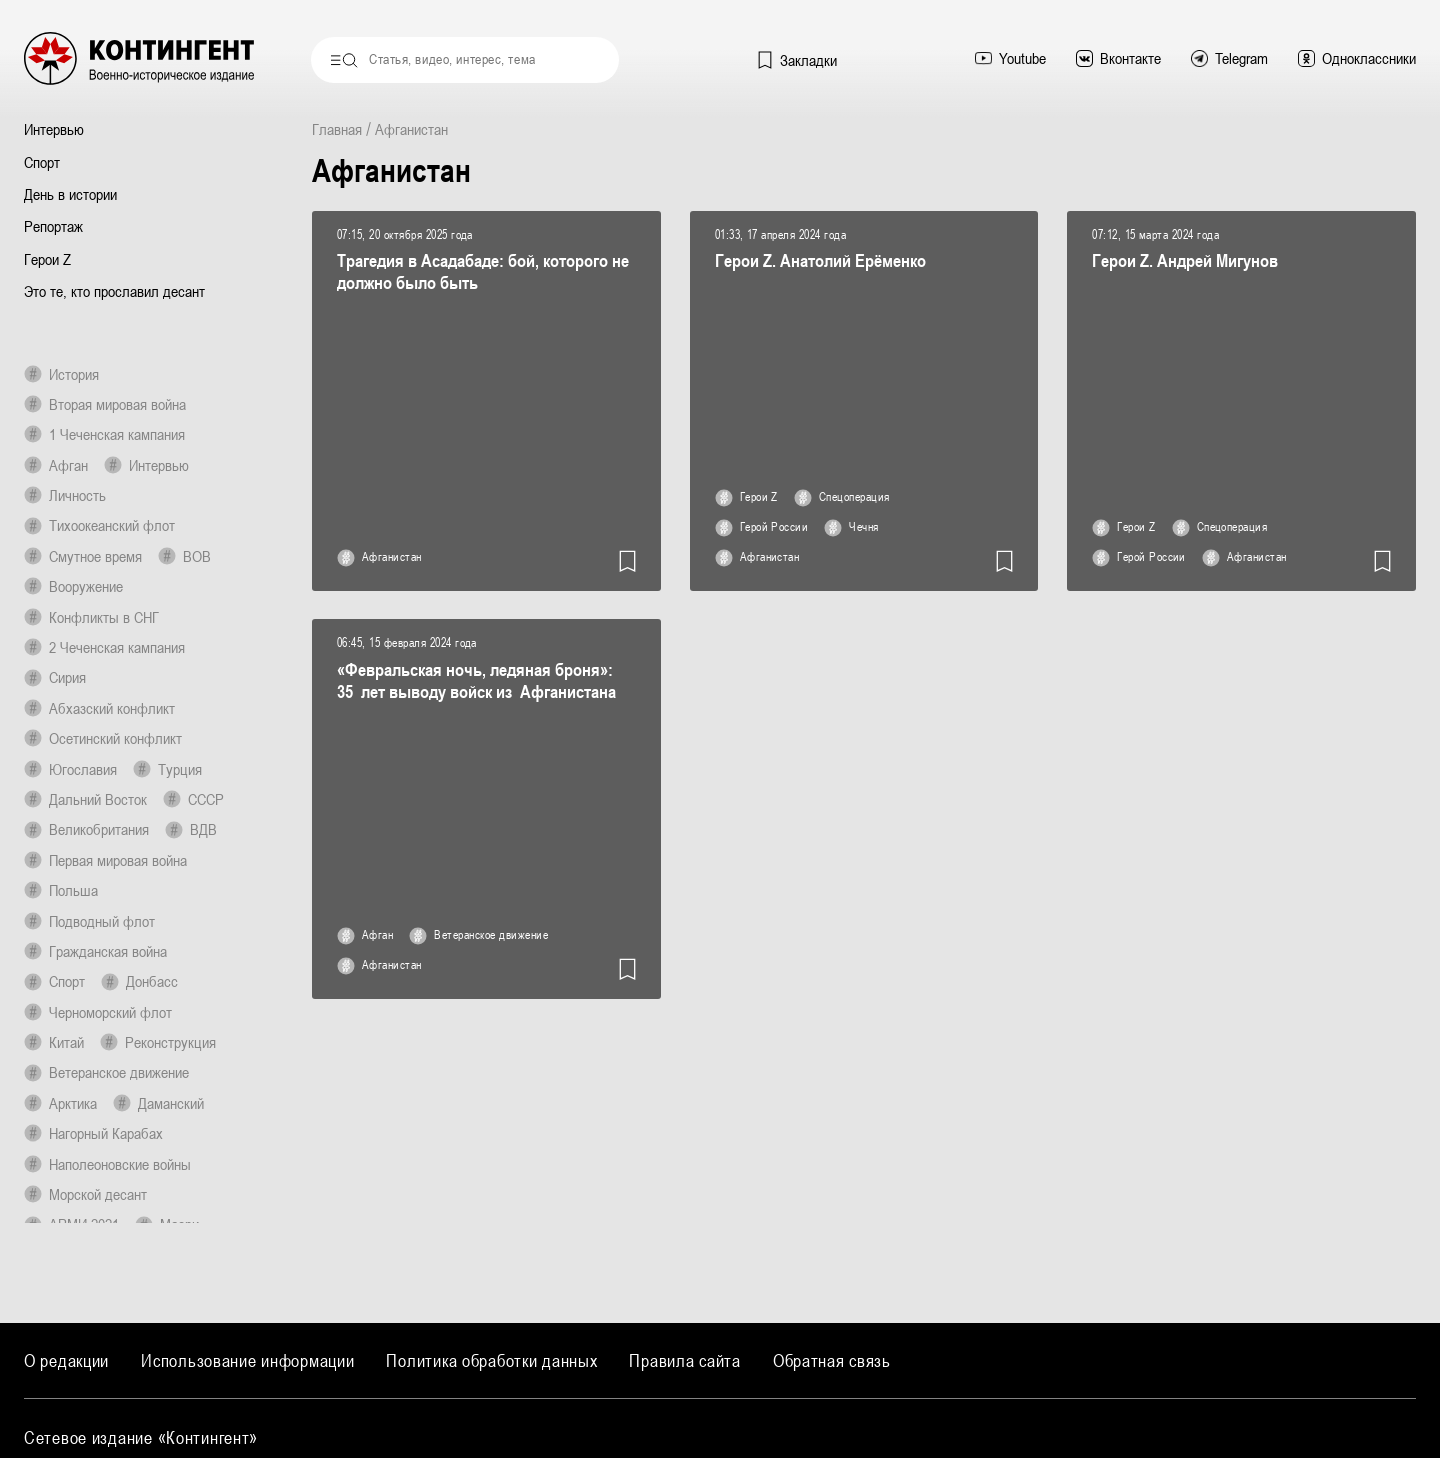  What do you see at coordinates (65, 495) in the screenshot?
I see `Личность` at bounding box center [65, 495].